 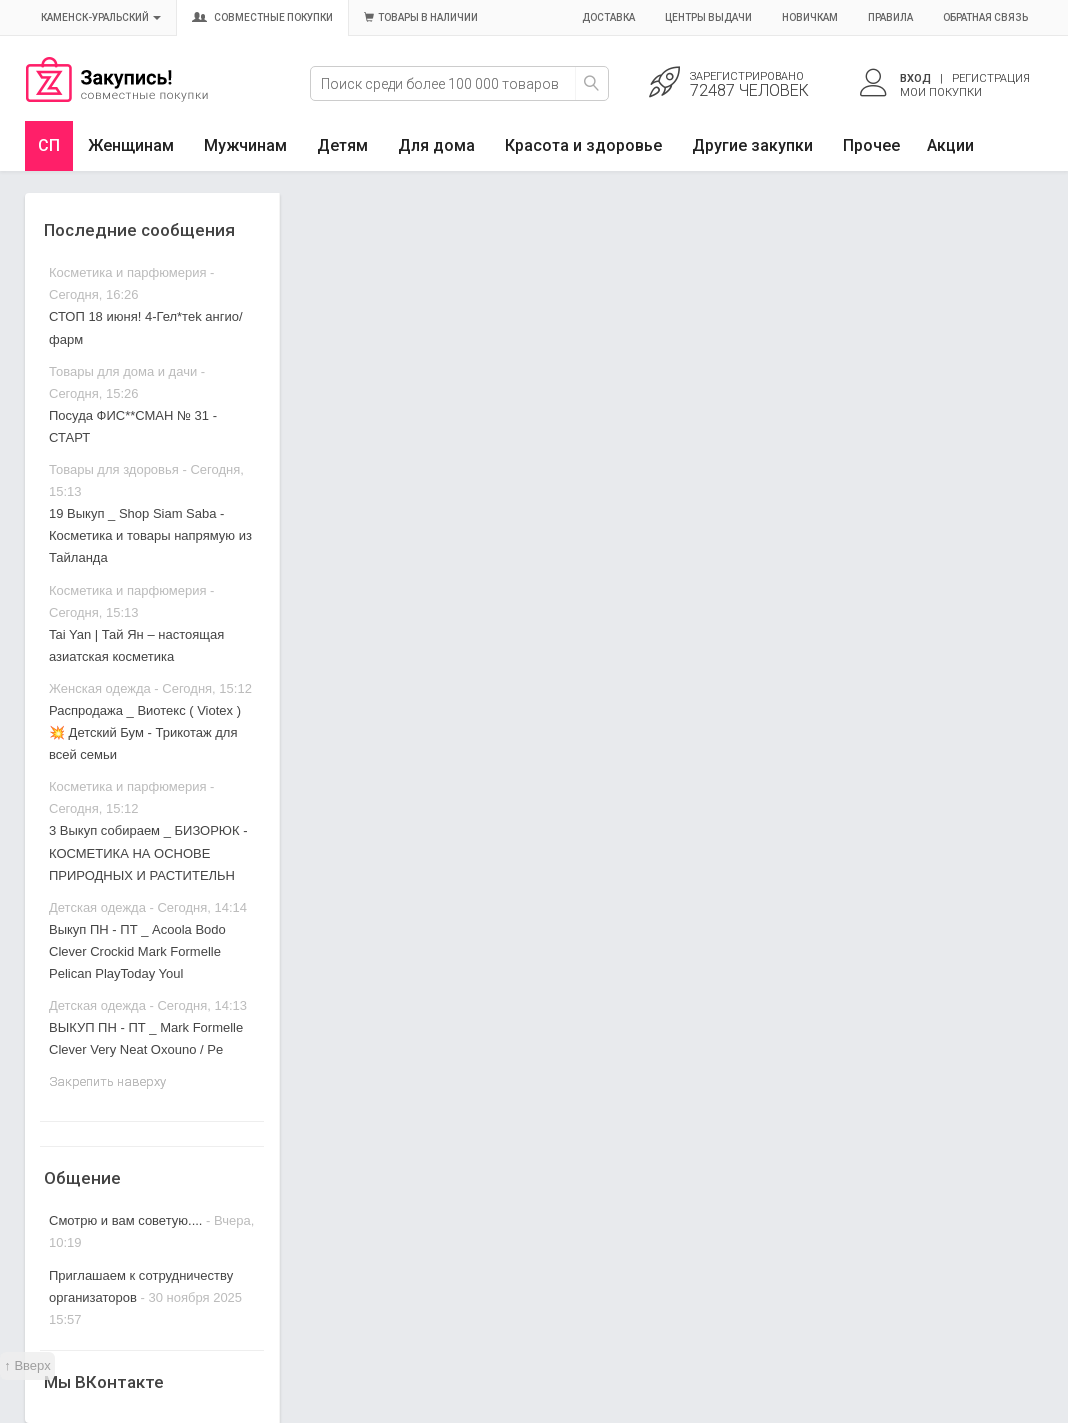 What do you see at coordinates (985, 17) in the screenshot?
I see `Обратная связь` at bounding box center [985, 17].